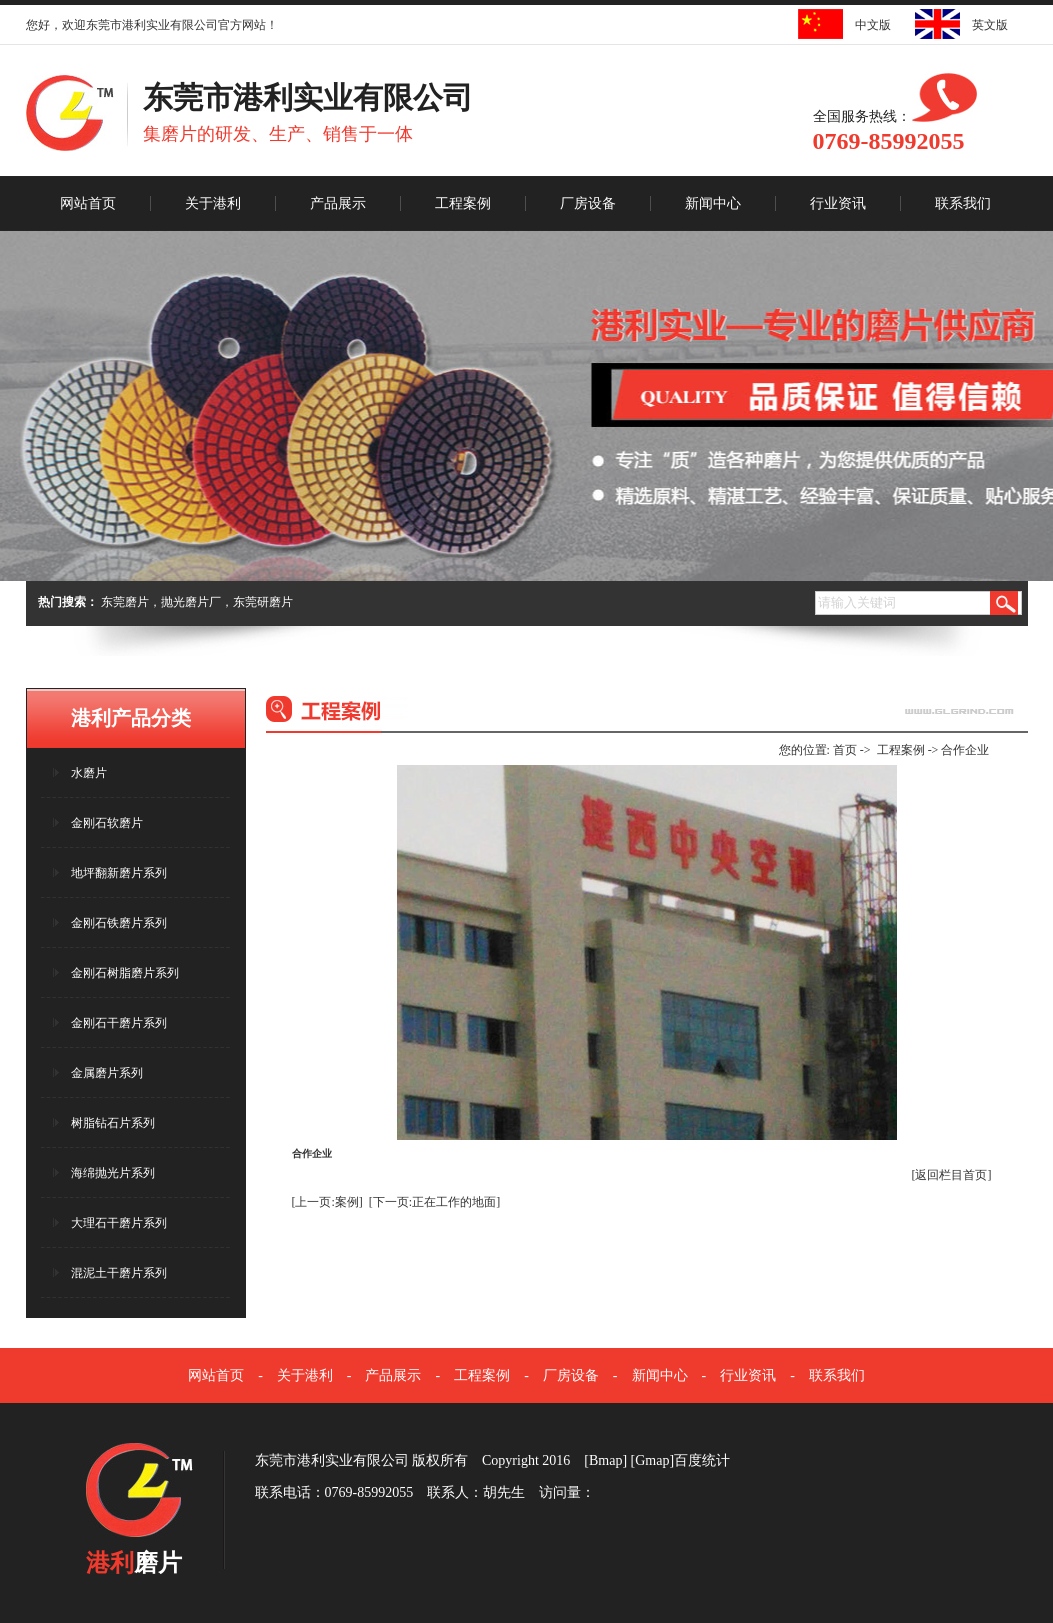 Image resolution: width=1053 pixels, height=1623 pixels. I want to click on 产品展示, so click(338, 203).